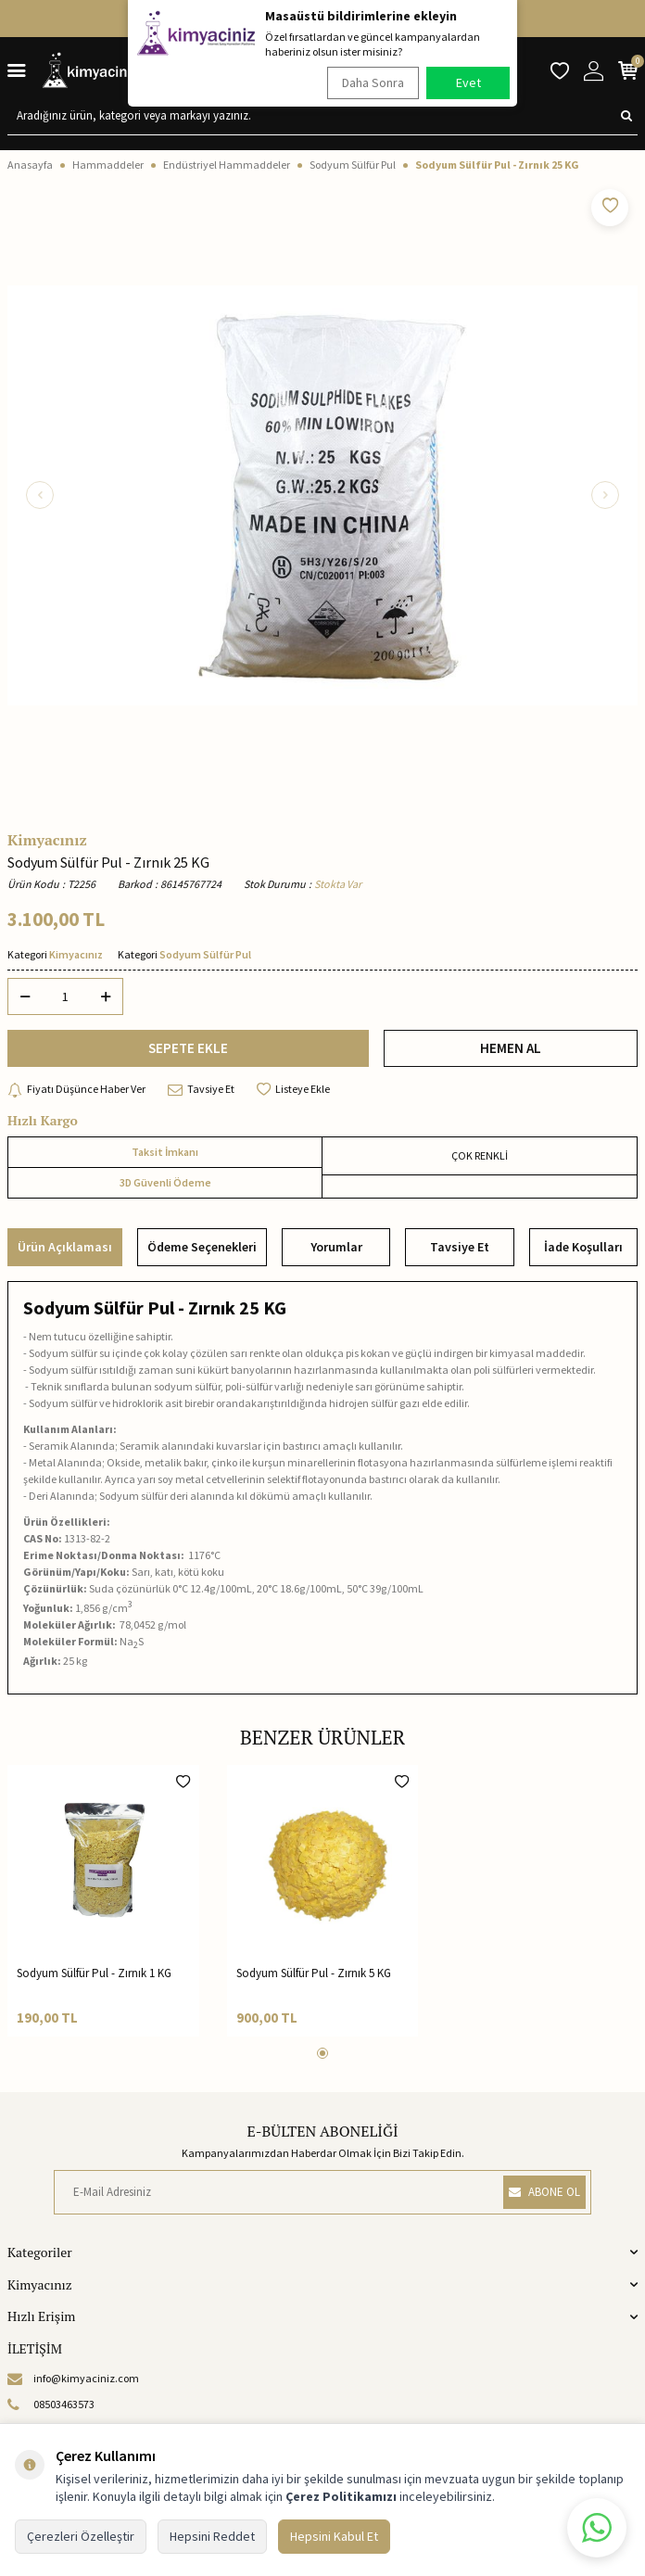 This screenshot has height=2576, width=645. Describe the element at coordinates (583, 1246) in the screenshot. I see `İade Koşulları` at that location.